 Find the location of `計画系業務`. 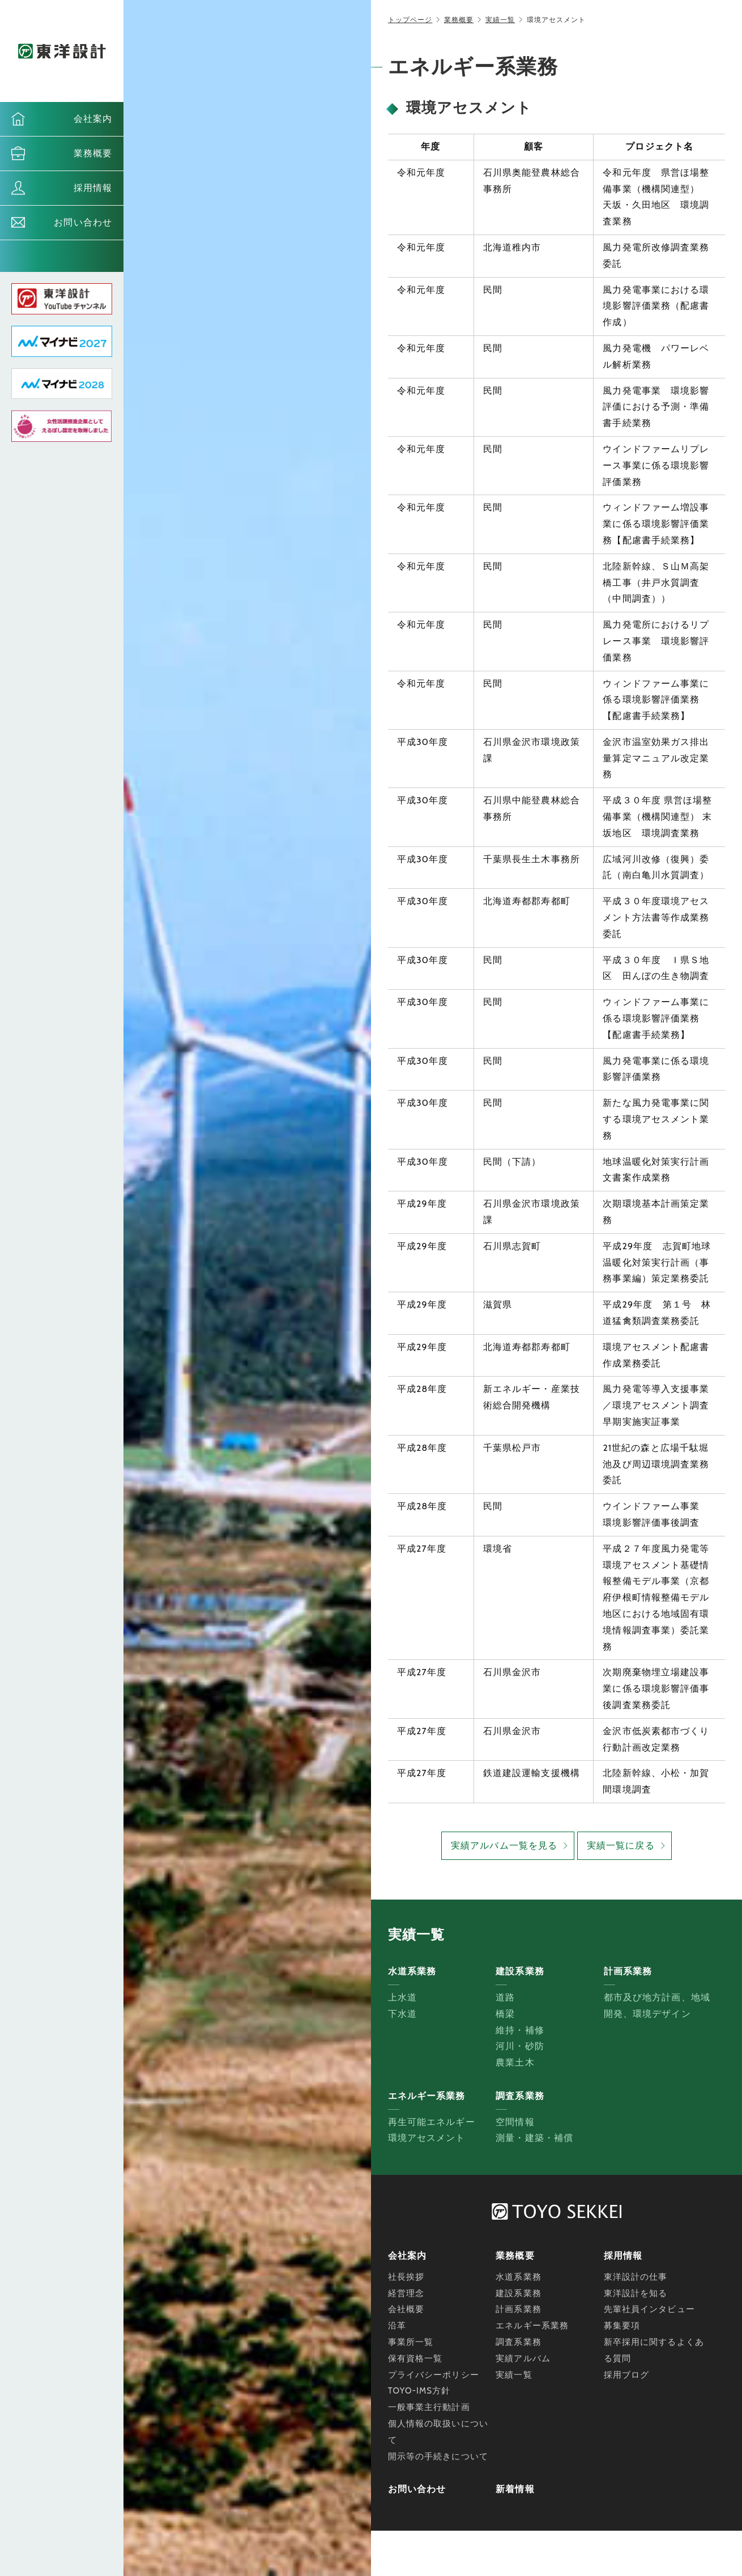

計画系業務 is located at coordinates (518, 2309).